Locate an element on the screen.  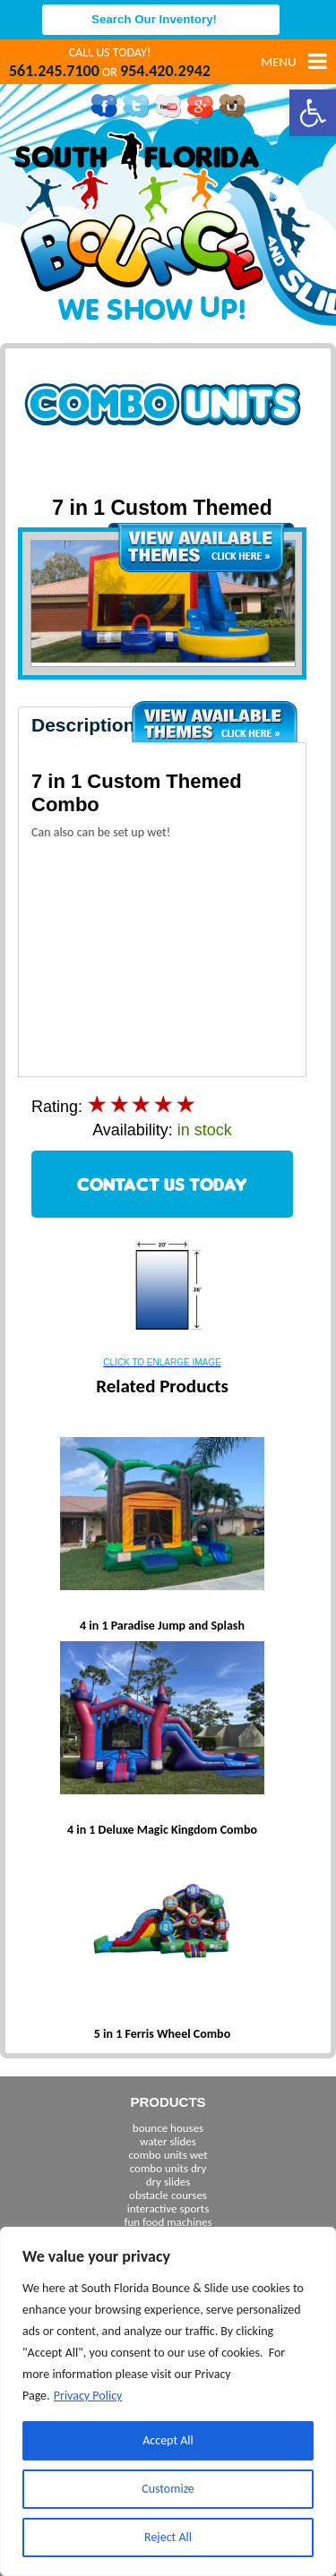
interactive sports is located at coordinates (168, 2208).